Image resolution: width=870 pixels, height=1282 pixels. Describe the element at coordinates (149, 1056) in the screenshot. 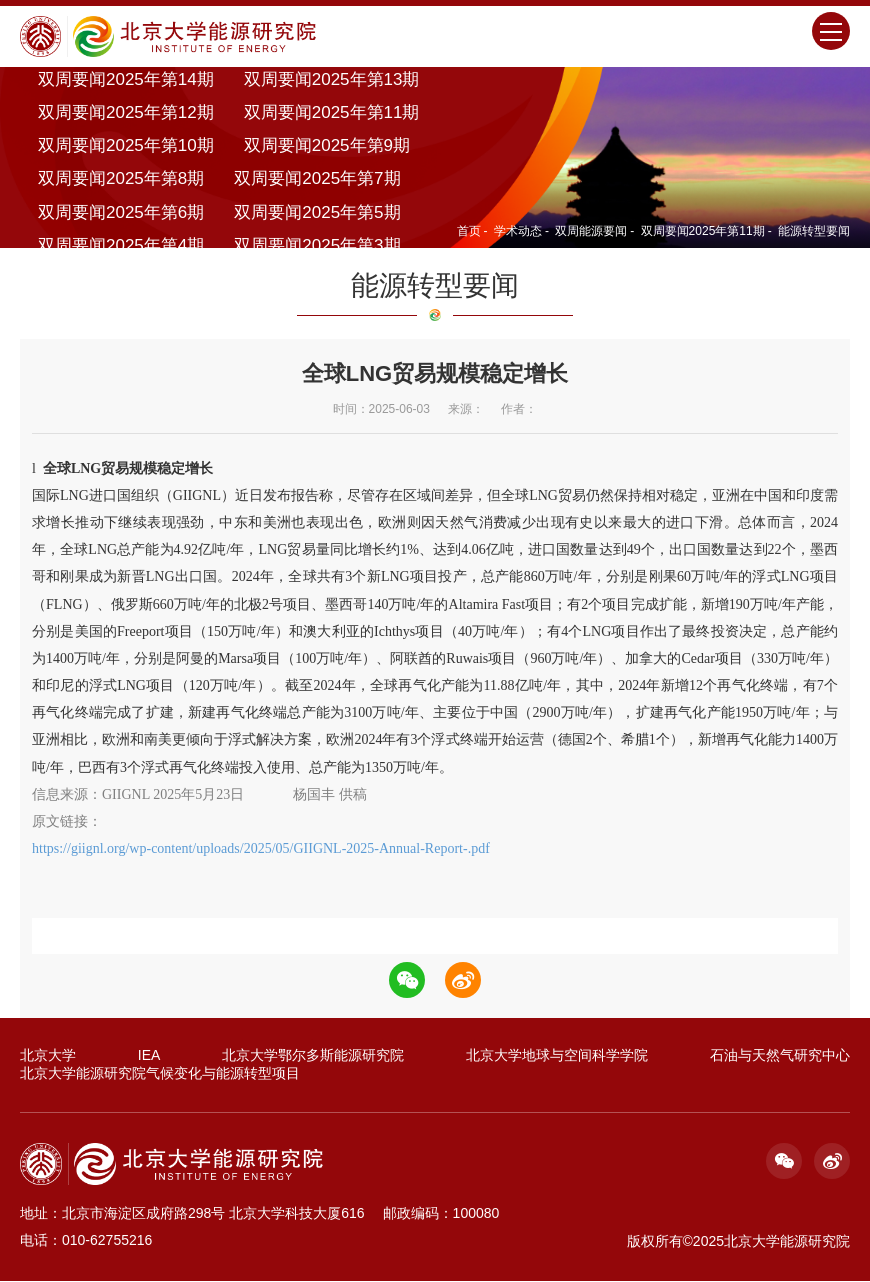

I see `IEA` at that location.